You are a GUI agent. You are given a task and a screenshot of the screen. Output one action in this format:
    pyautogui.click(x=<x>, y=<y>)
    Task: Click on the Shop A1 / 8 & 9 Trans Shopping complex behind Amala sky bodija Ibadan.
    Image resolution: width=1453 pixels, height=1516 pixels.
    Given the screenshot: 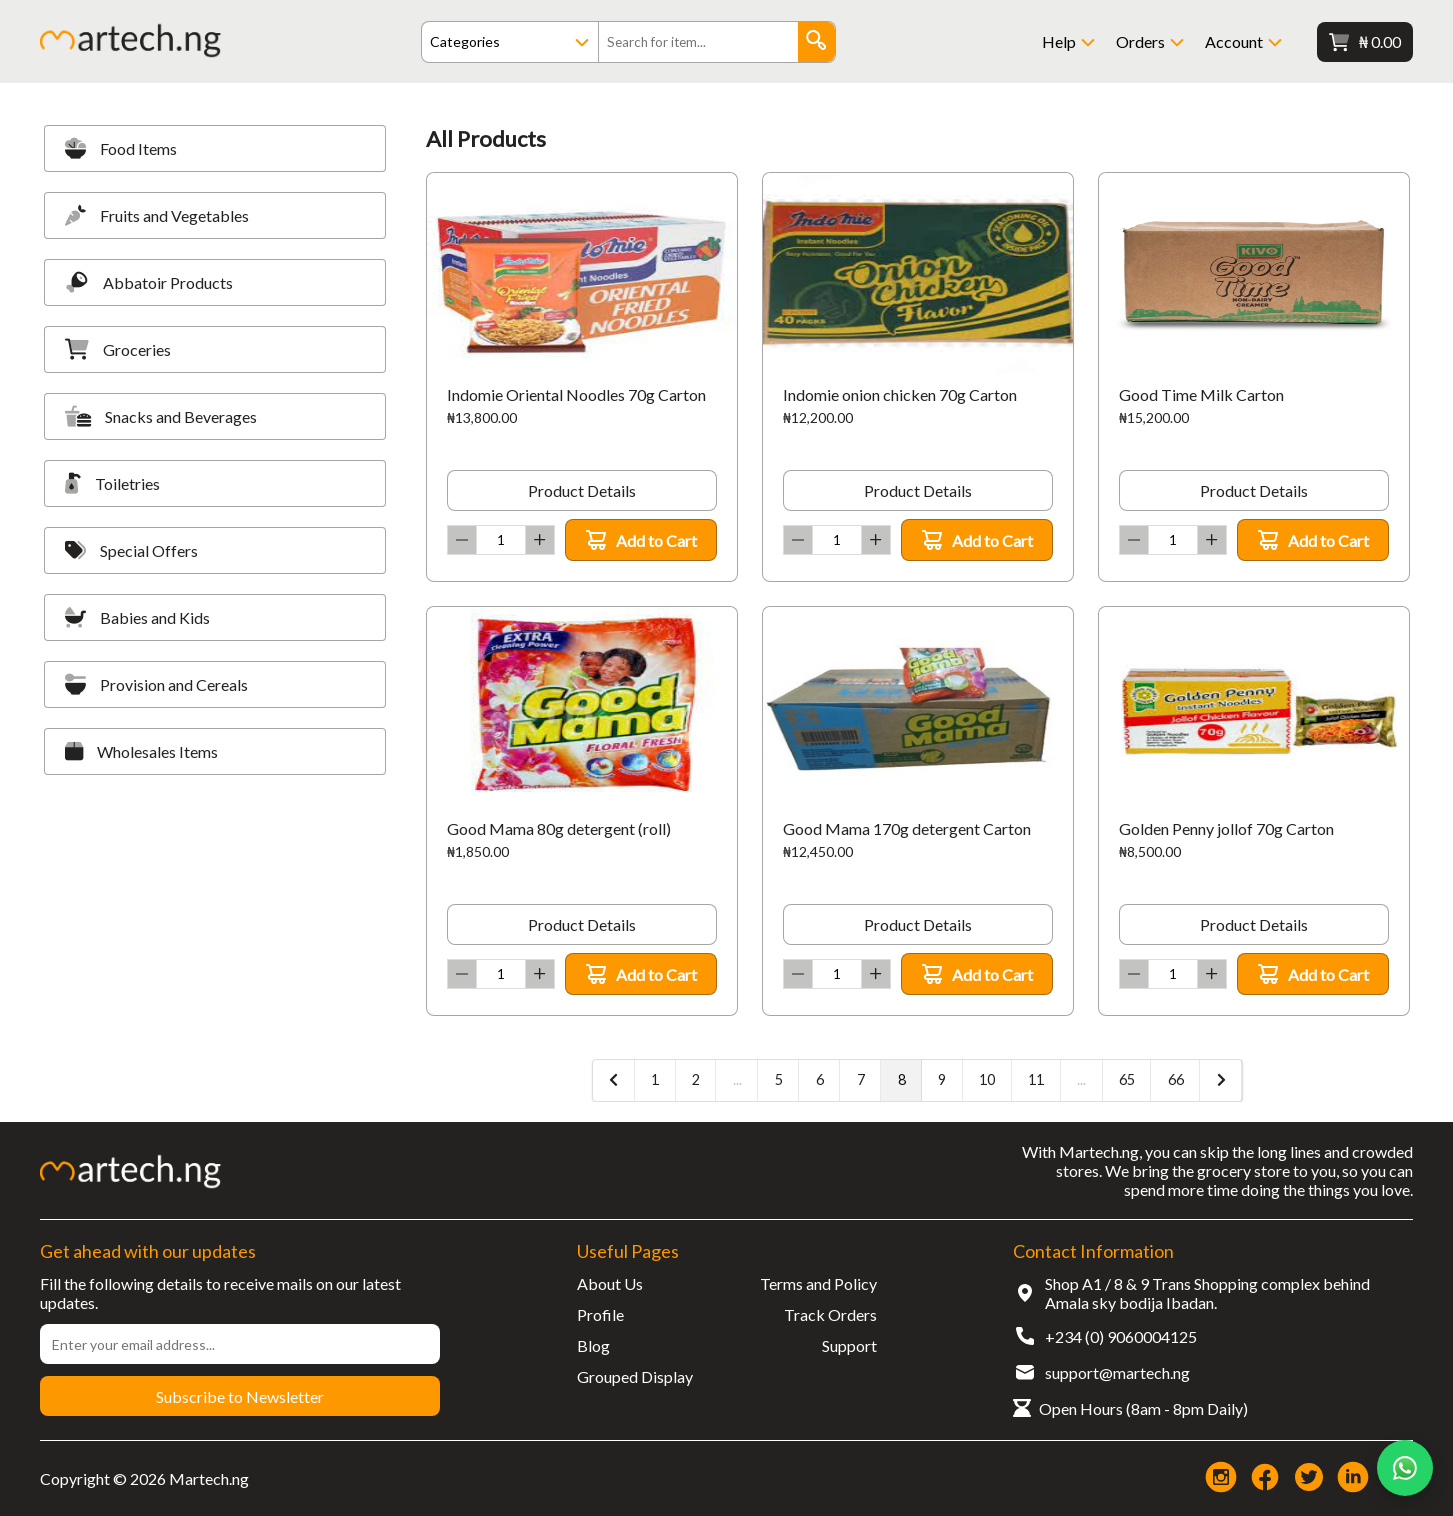 What is the action you would take?
    pyautogui.click(x=1207, y=1293)
    